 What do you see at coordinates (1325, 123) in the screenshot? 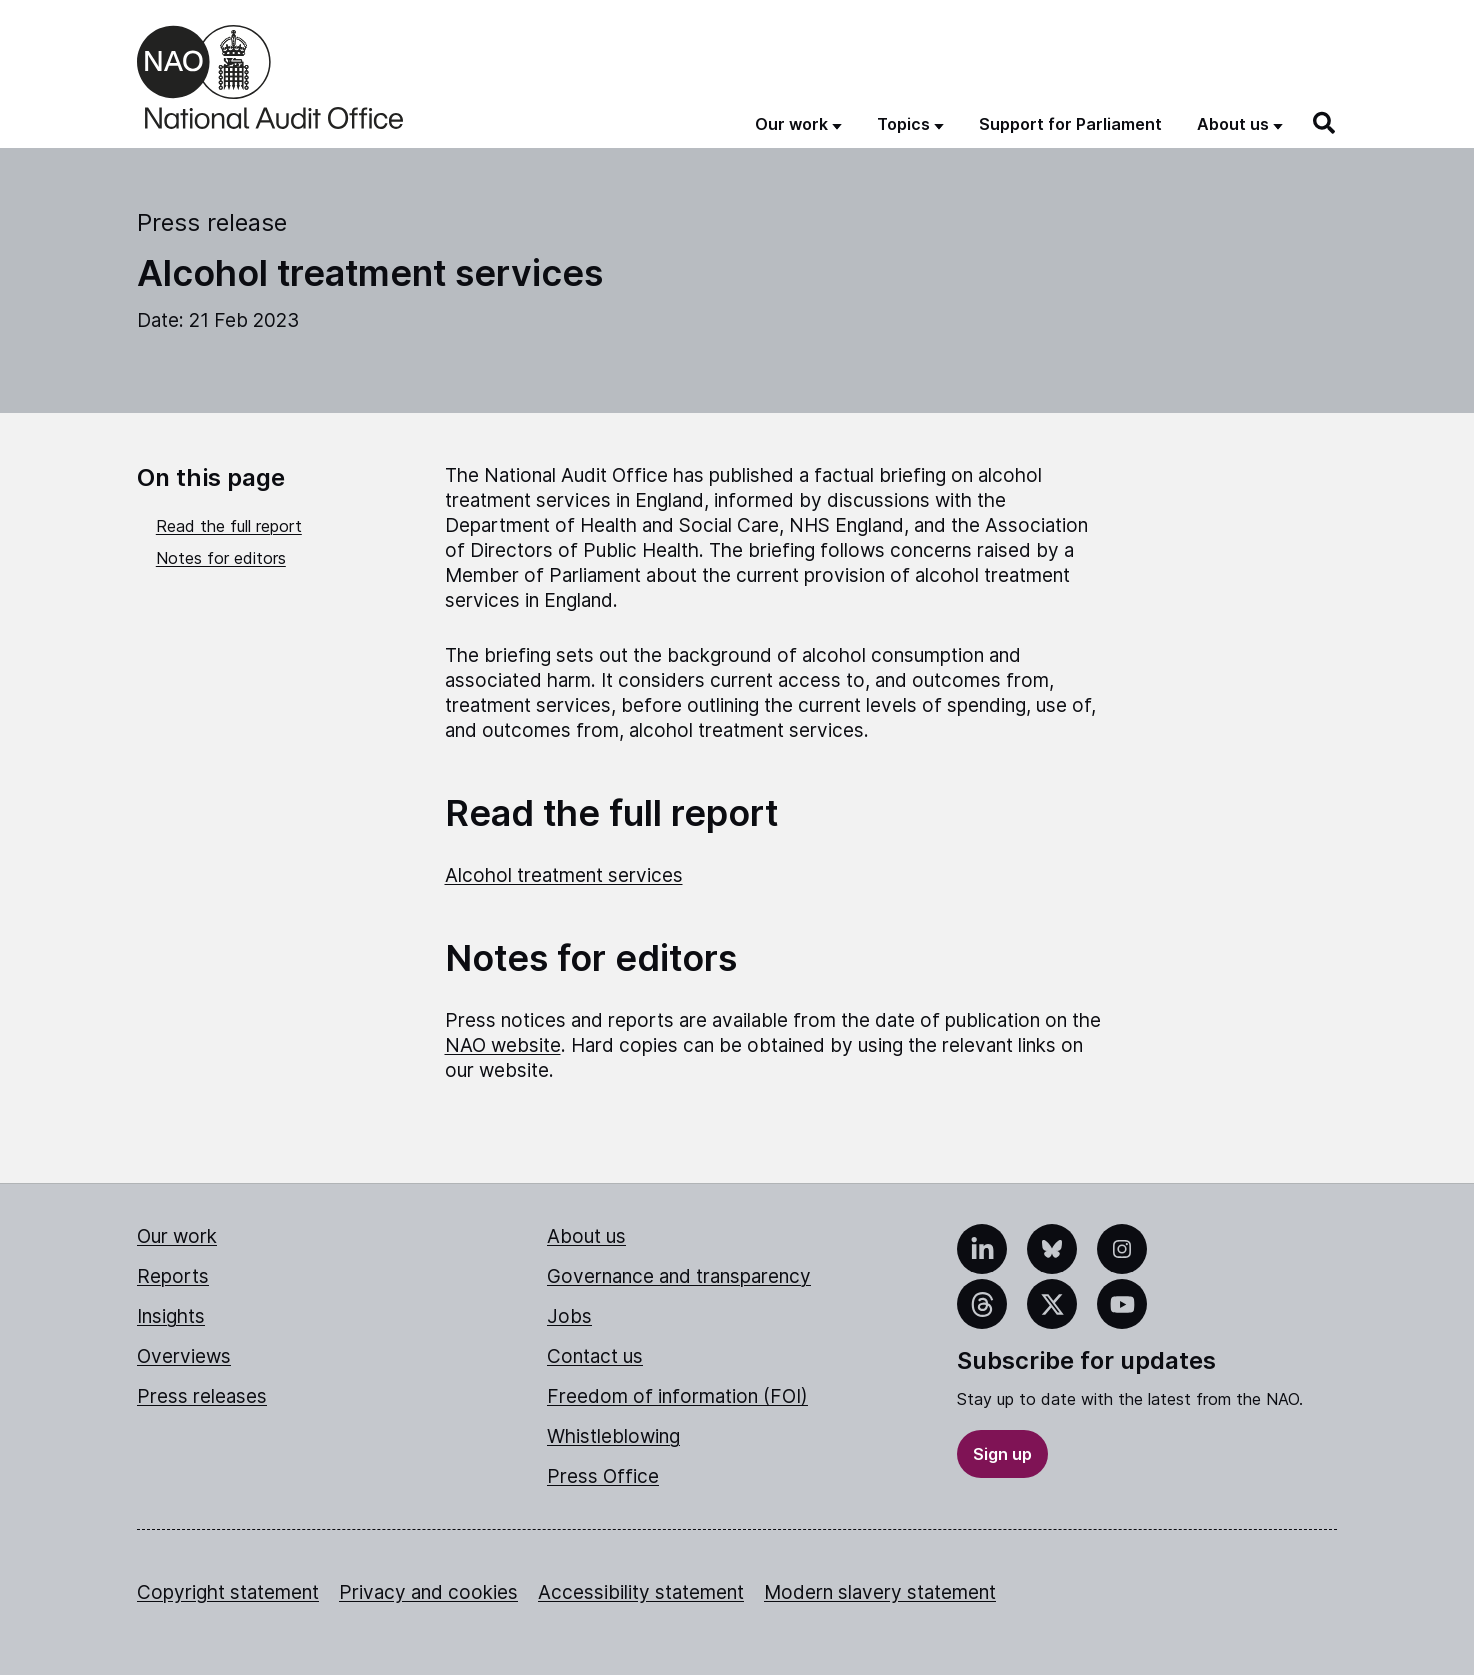
I see `[Search]` at bounding box center [1325, 123].